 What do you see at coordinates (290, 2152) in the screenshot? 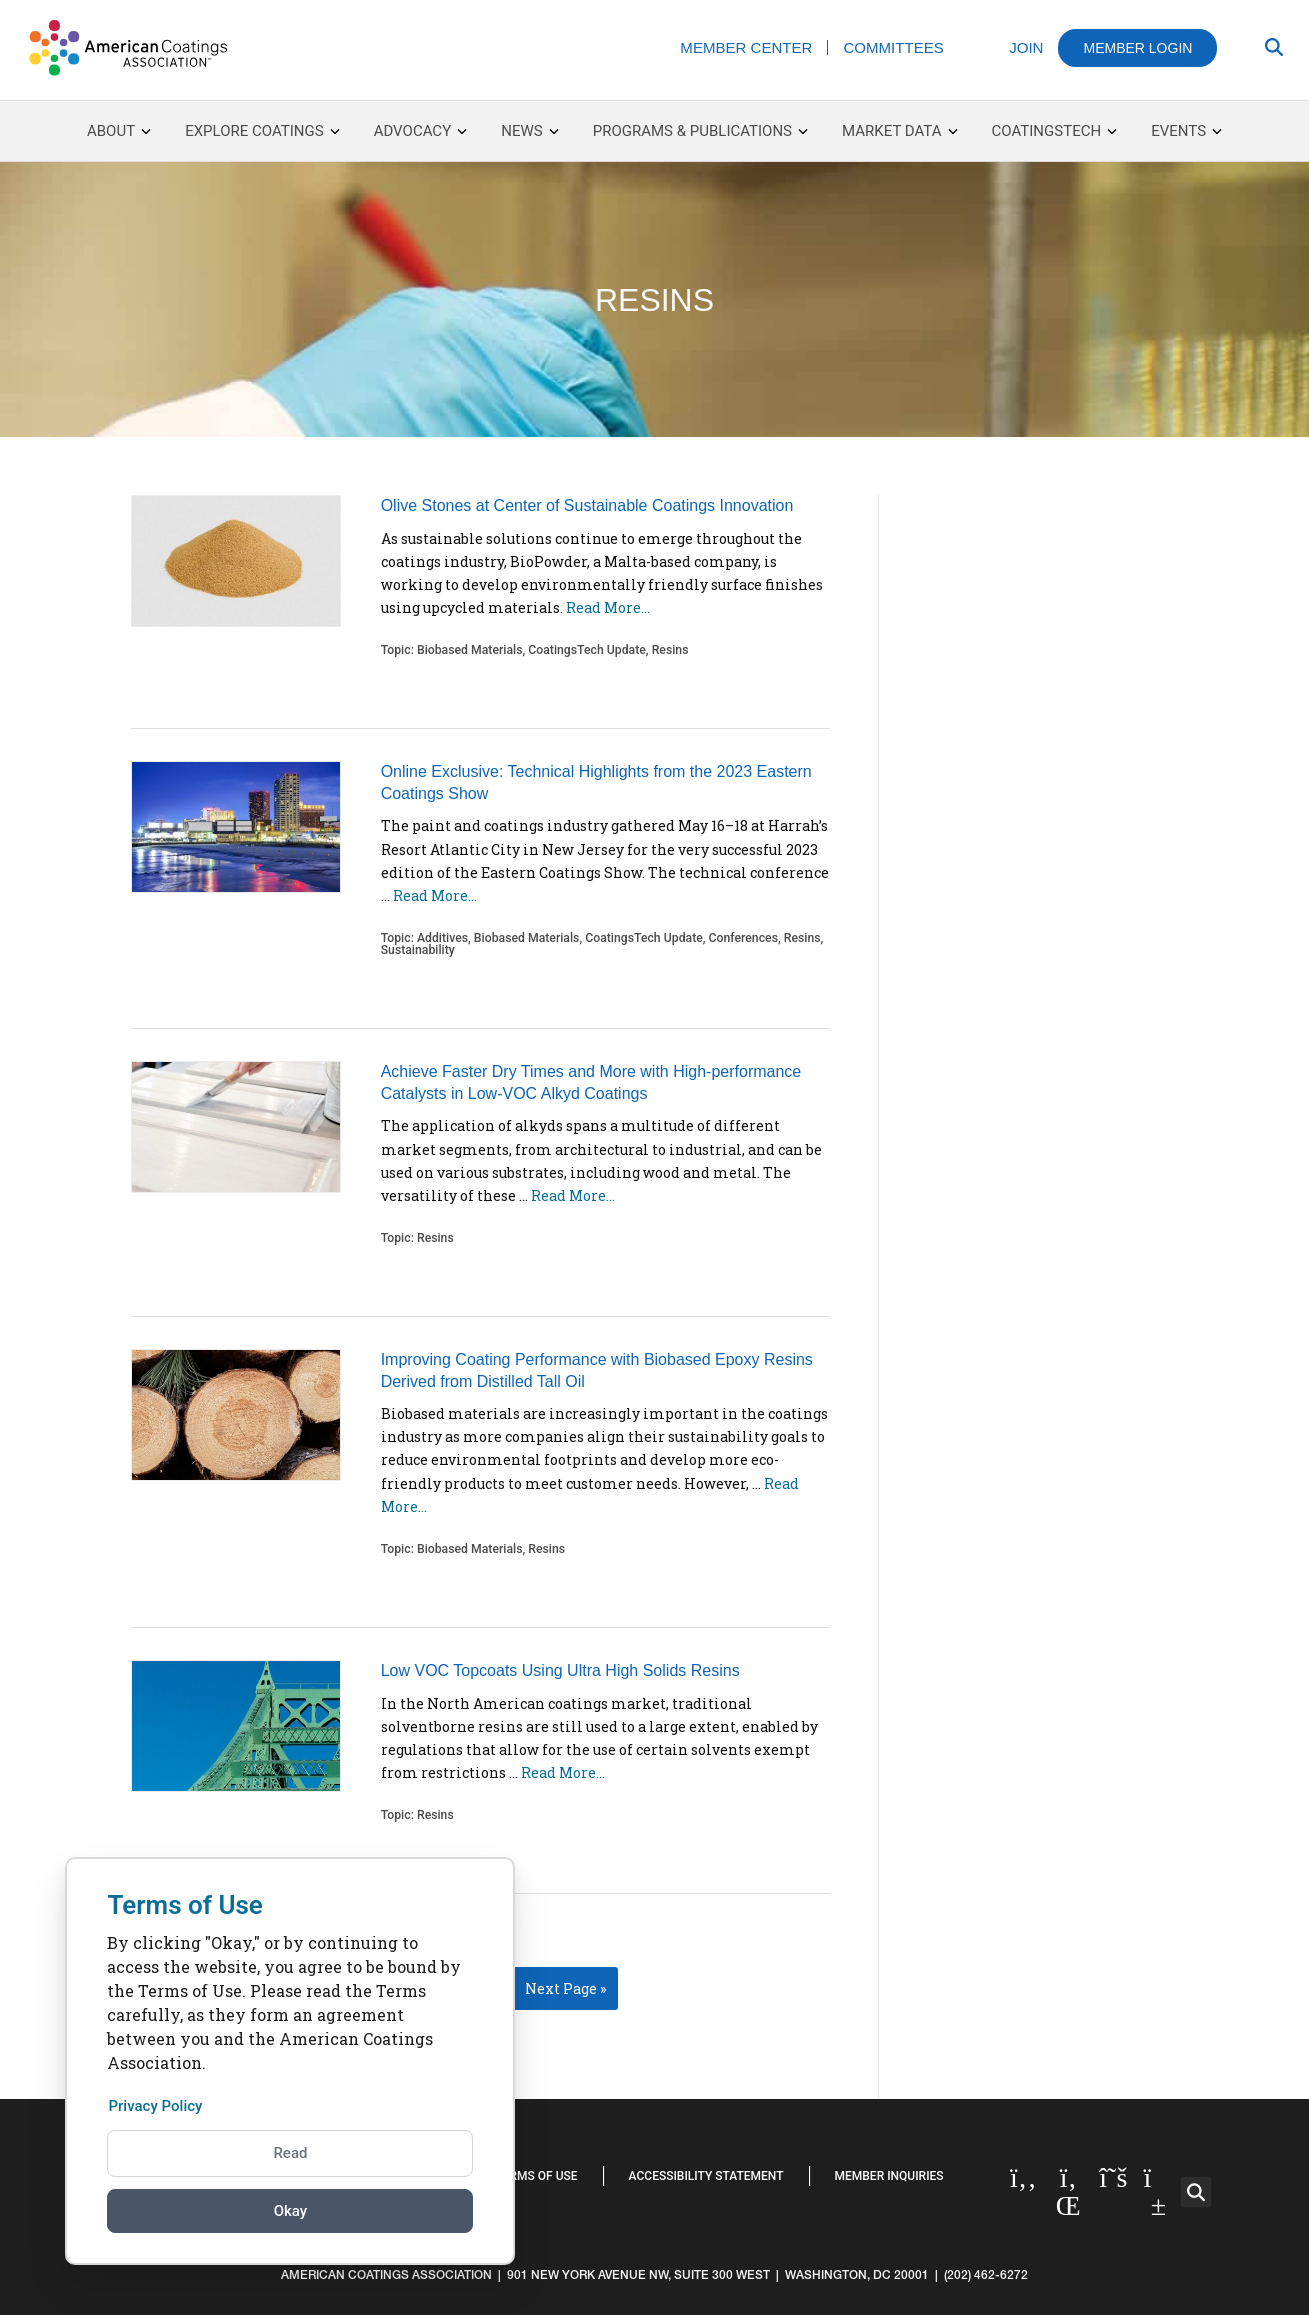
I see `Read` at bounding box center [290, 2152].